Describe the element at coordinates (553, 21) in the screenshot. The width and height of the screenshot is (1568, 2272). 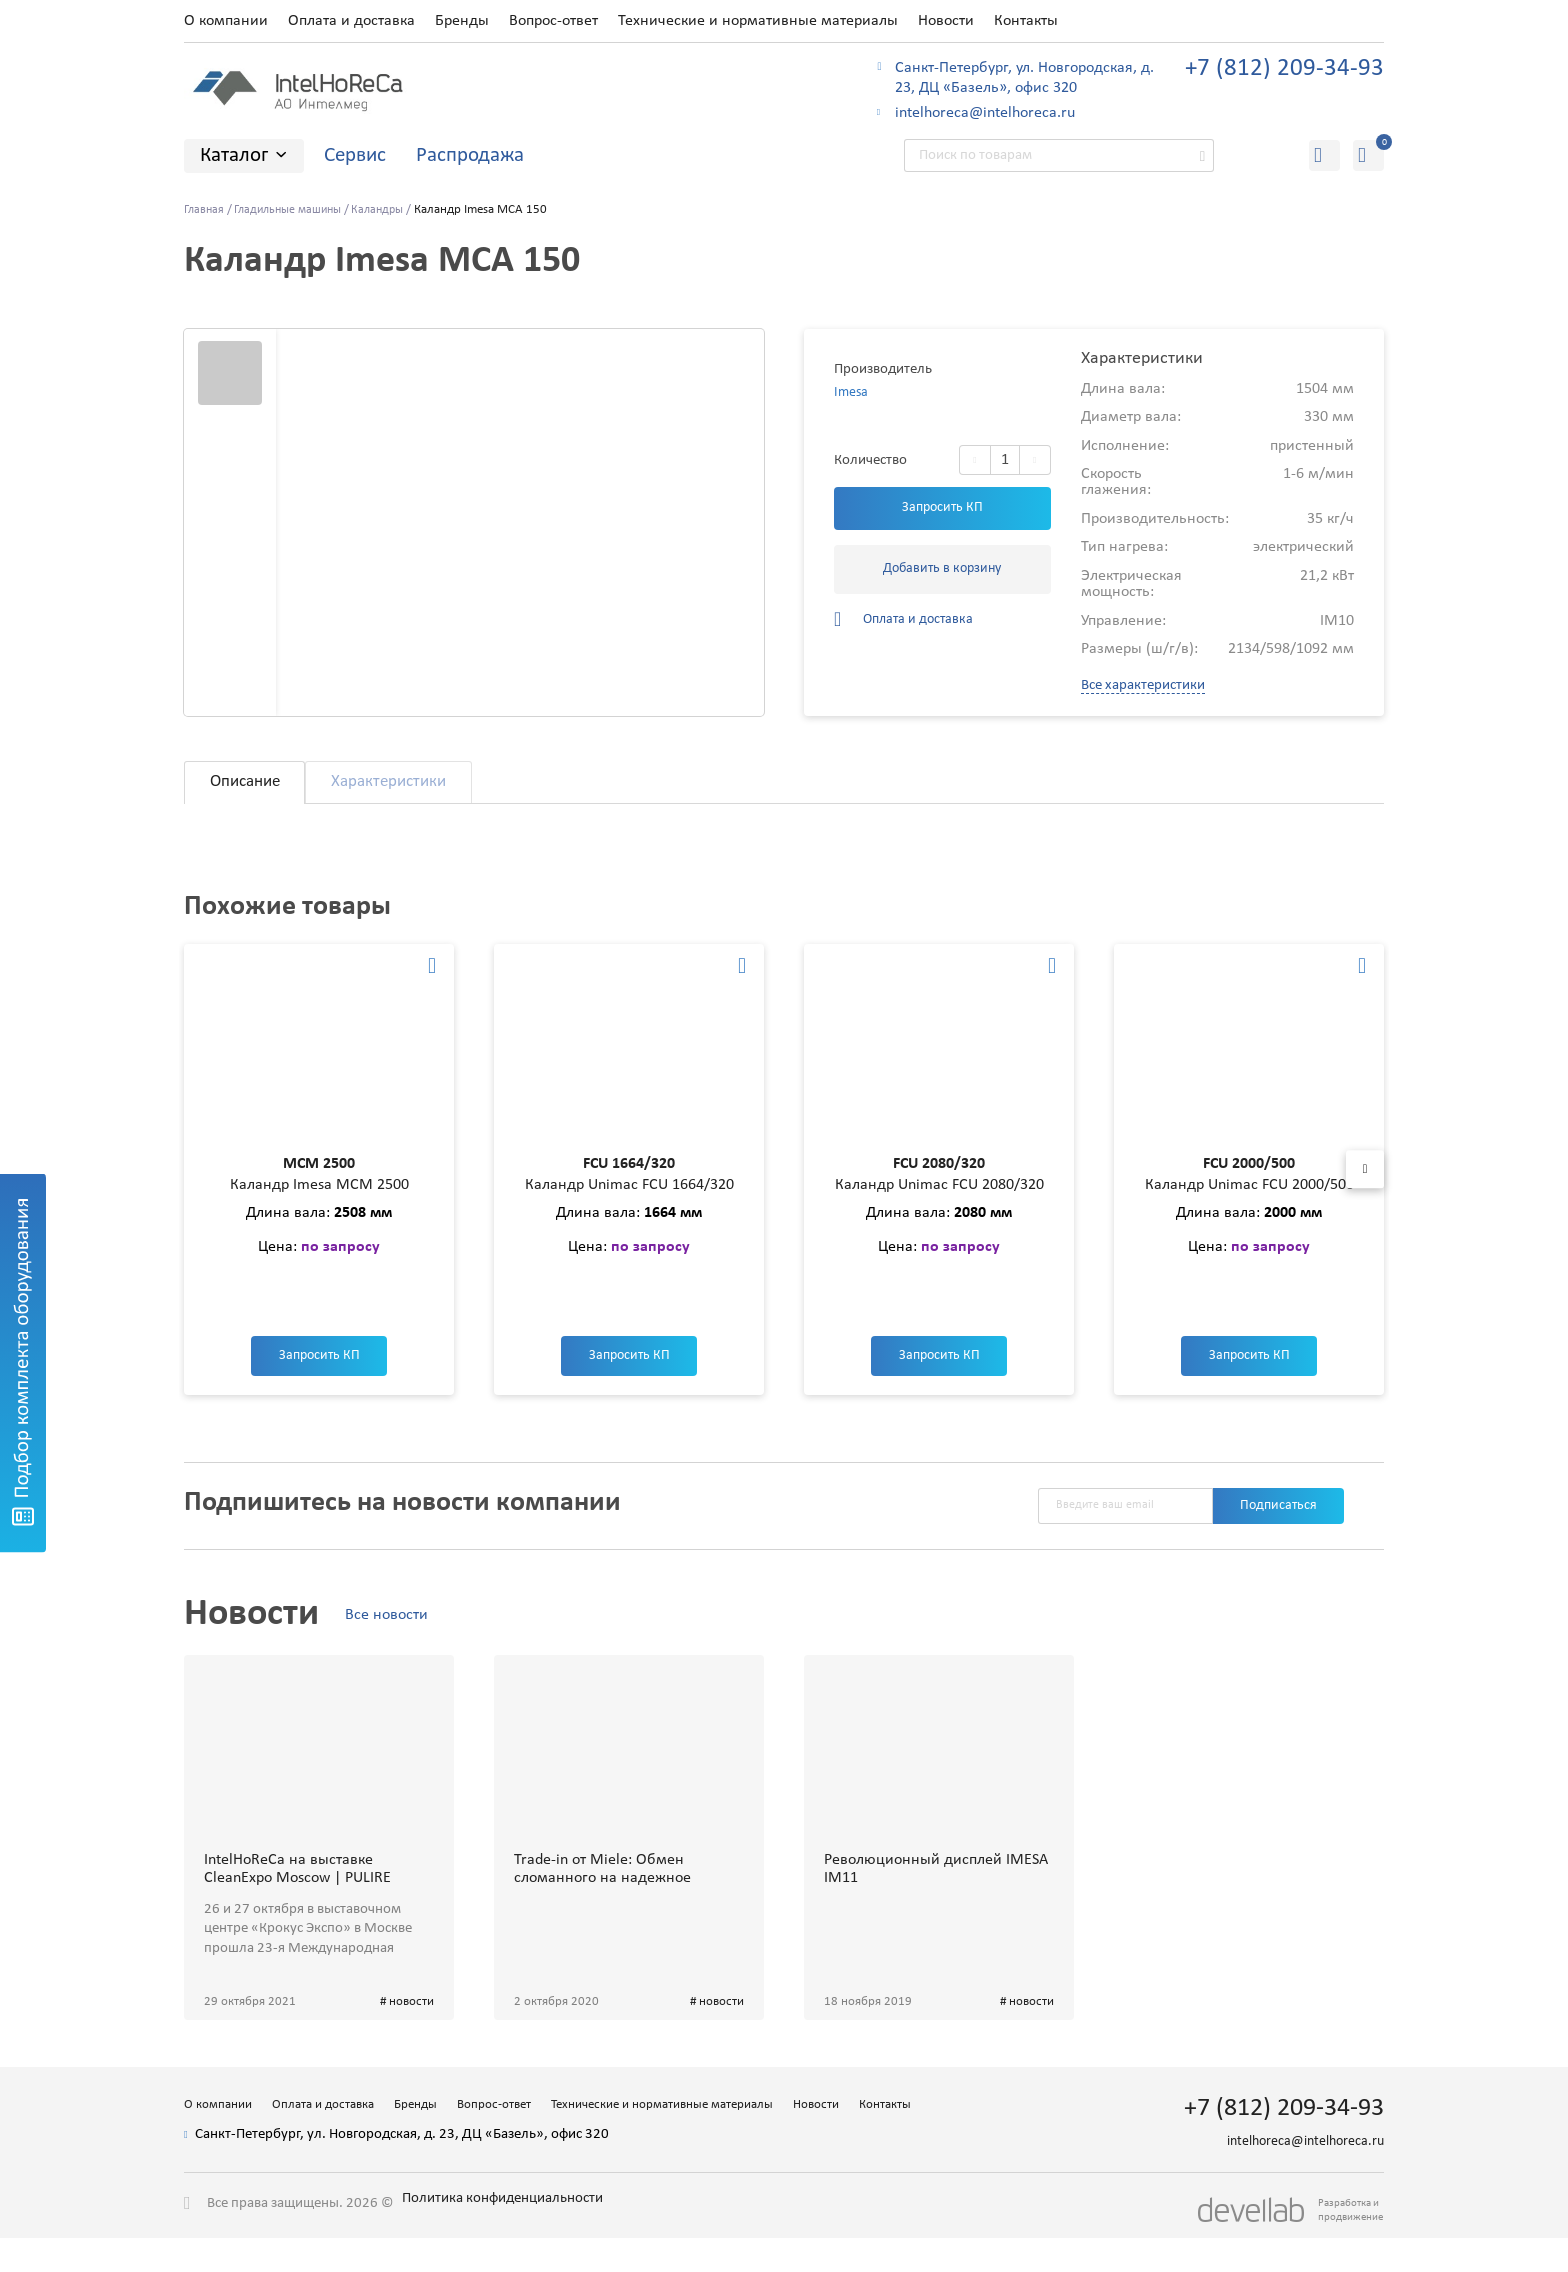
I see `Вопрос-ответ` at that location.